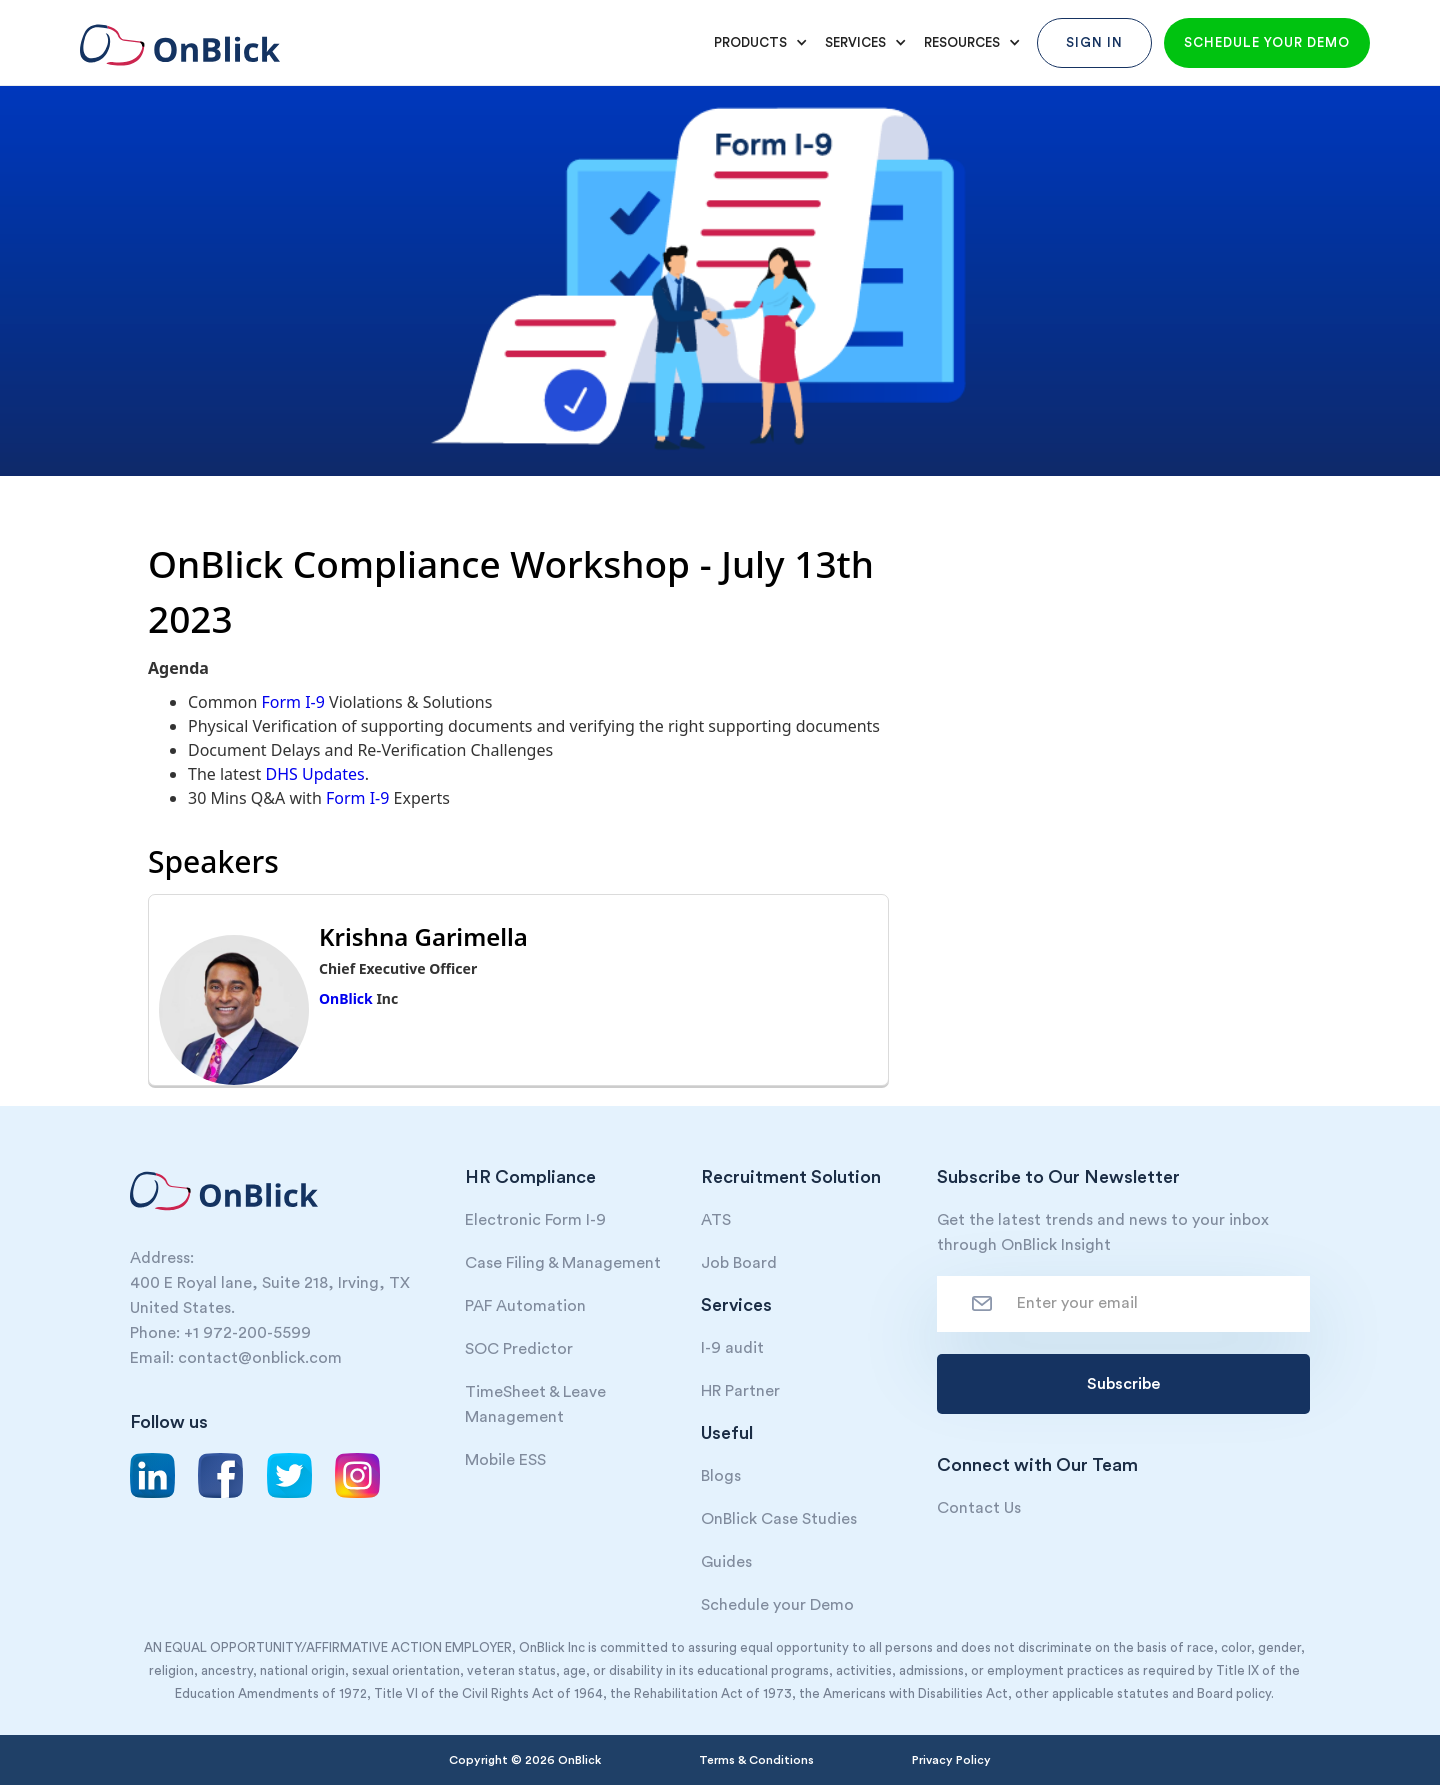  What do you see at coordinates (726, 1562) in the screenshot?
I see `Guides` at bounding box center [726, 1562].